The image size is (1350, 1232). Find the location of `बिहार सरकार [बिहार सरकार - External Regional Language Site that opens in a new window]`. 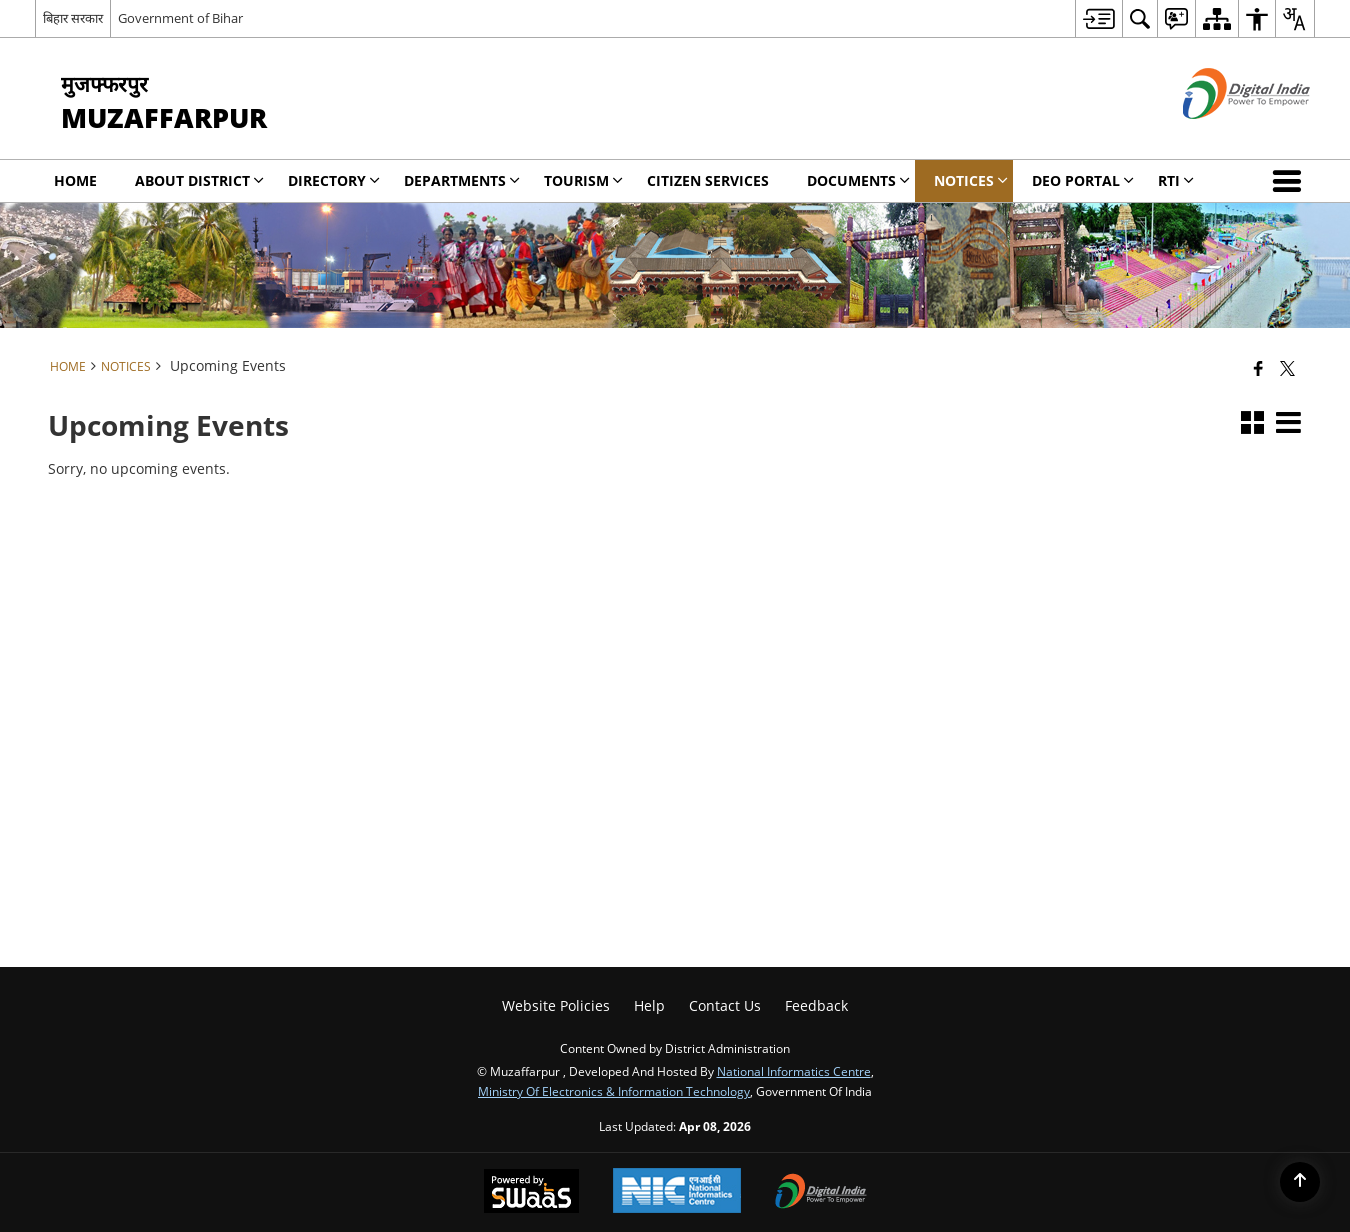

बिहार सरकार [बिहार सरकार - External Regional Language Site that opens in a new window] is located at coordinates (73, 18).